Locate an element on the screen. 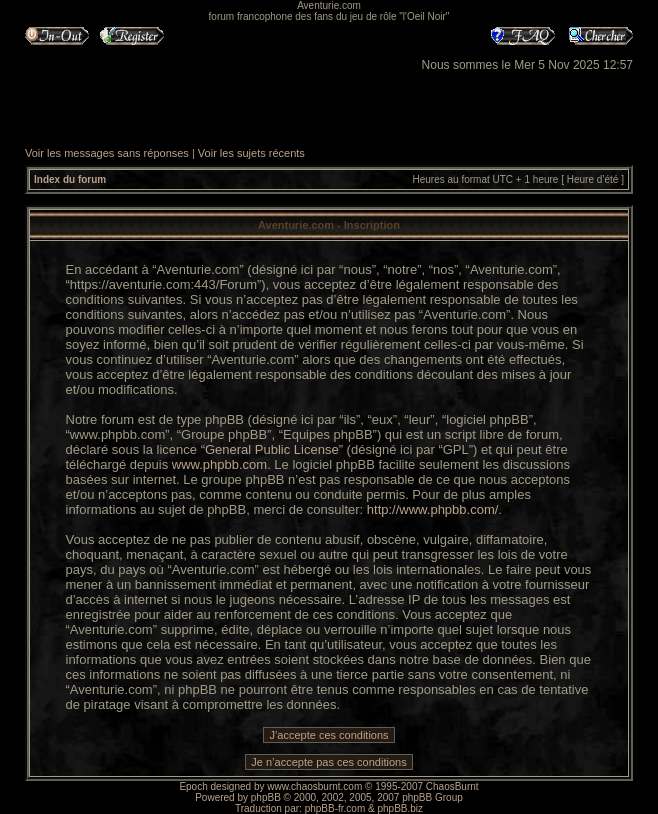 The height and width of the screenshot is (814, 658). phpBB-fr.com is located at coordinates (335, 808).